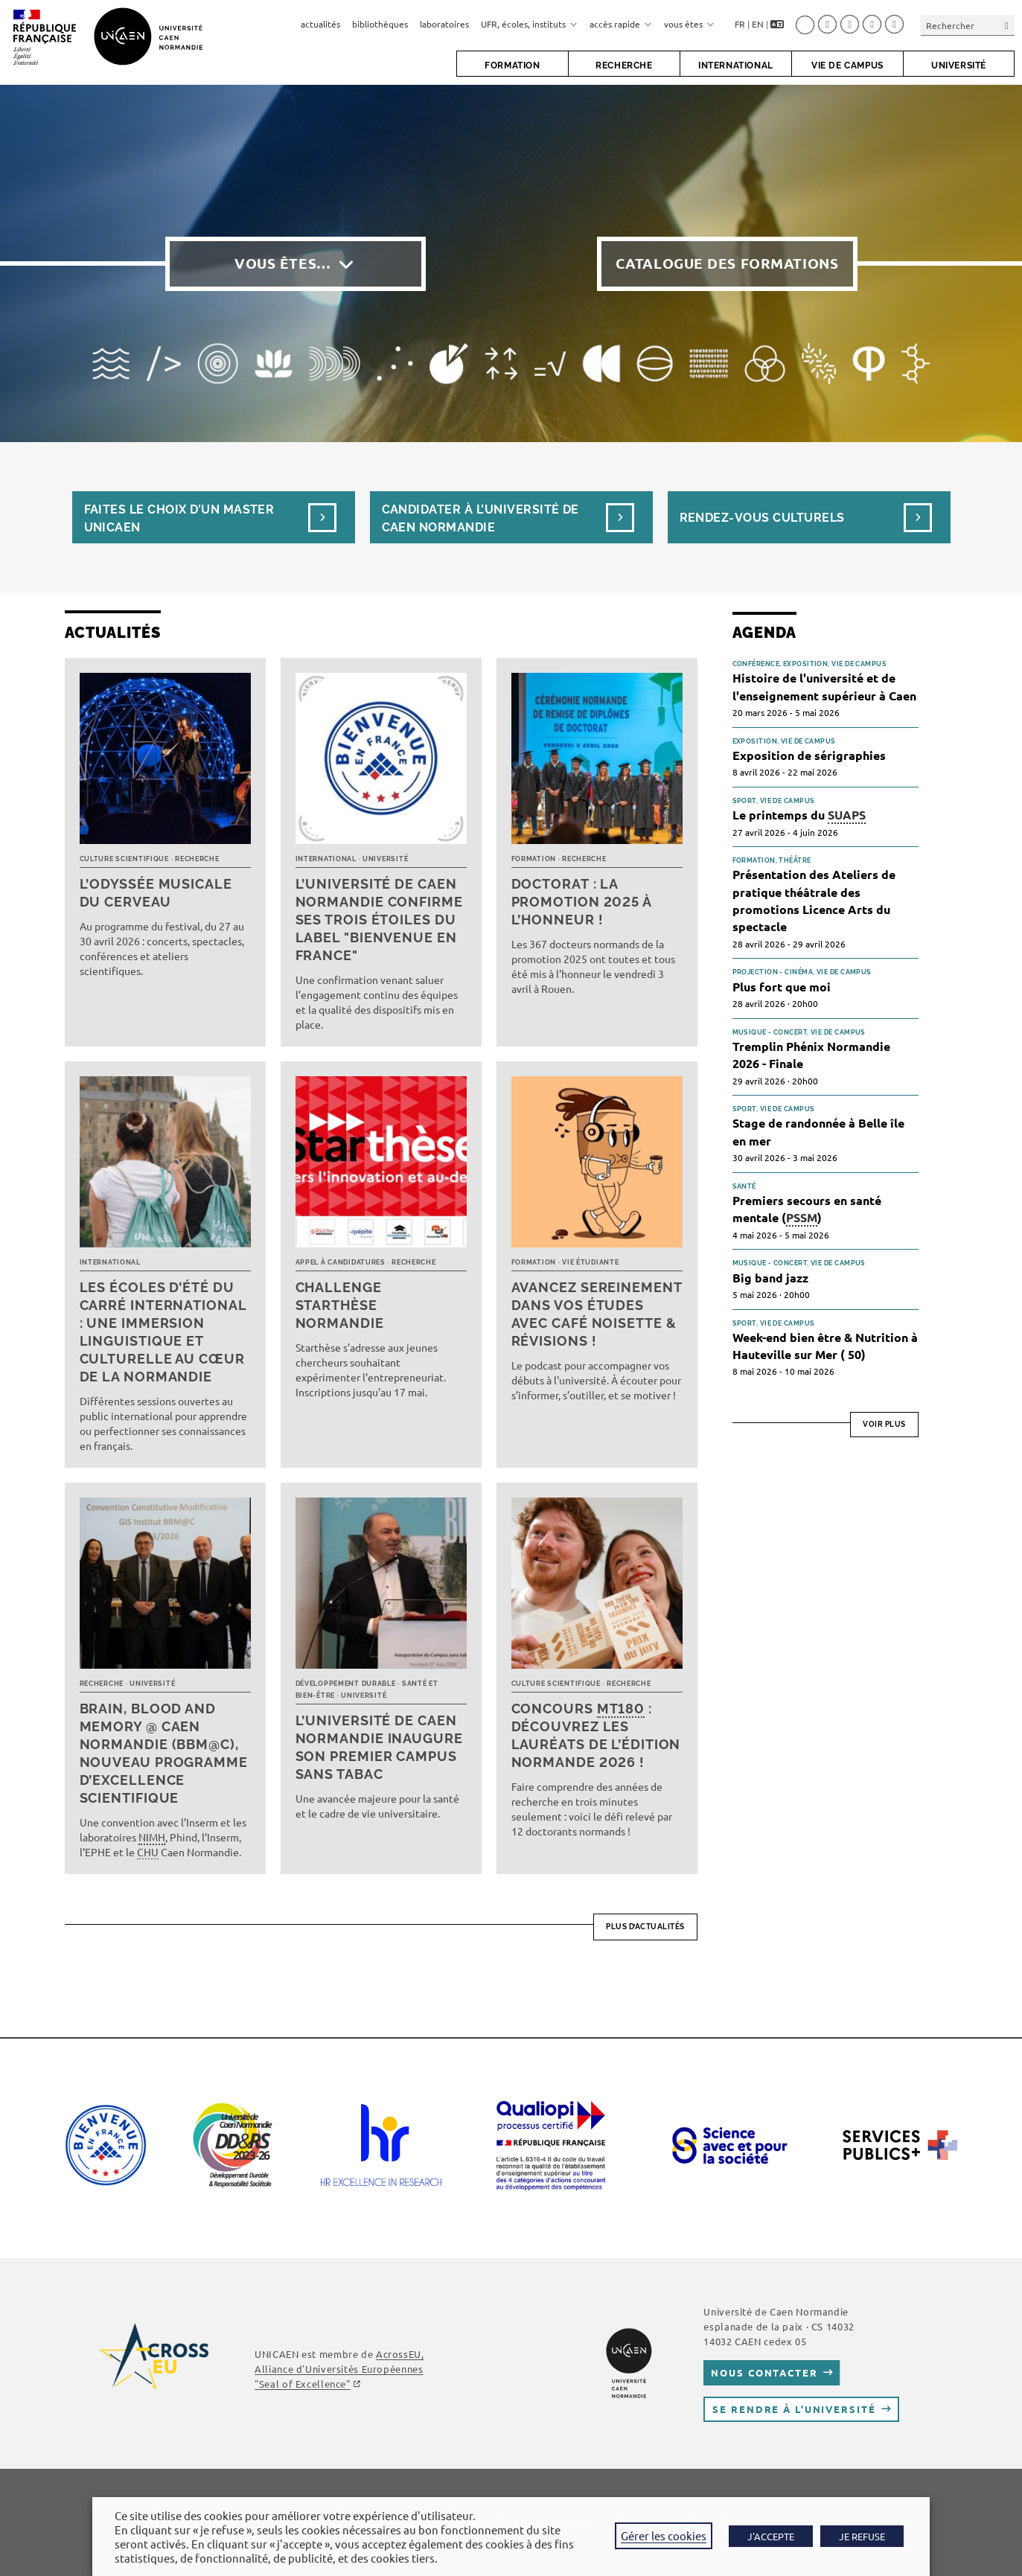 This screenshot has height=2576, width=1022. I want to click on Gérer les cookies [button], so click(663, 2535).